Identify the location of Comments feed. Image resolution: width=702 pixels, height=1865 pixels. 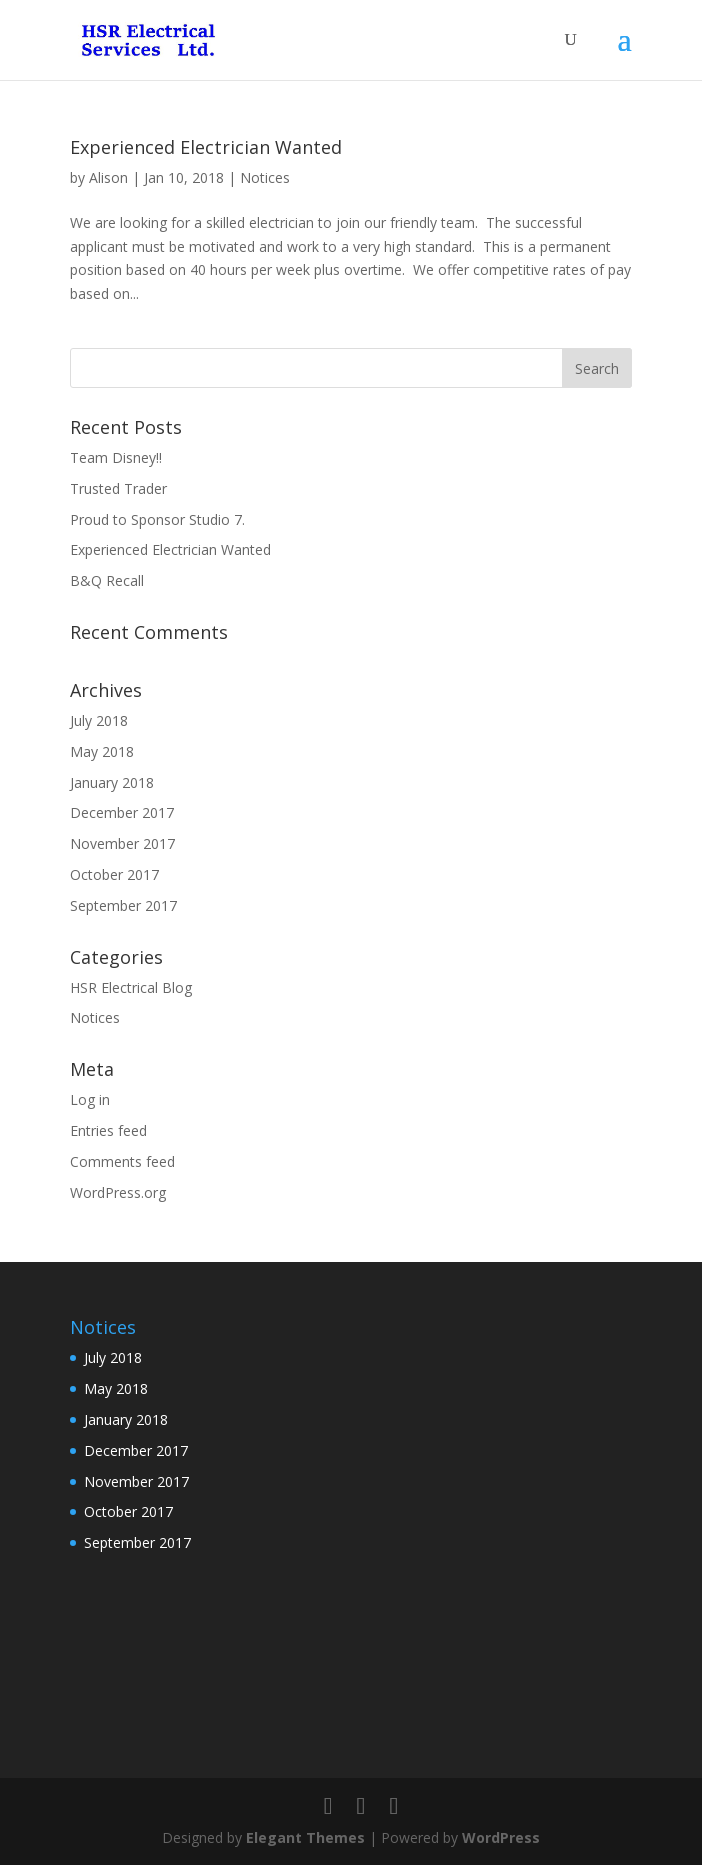
(122, 1161).